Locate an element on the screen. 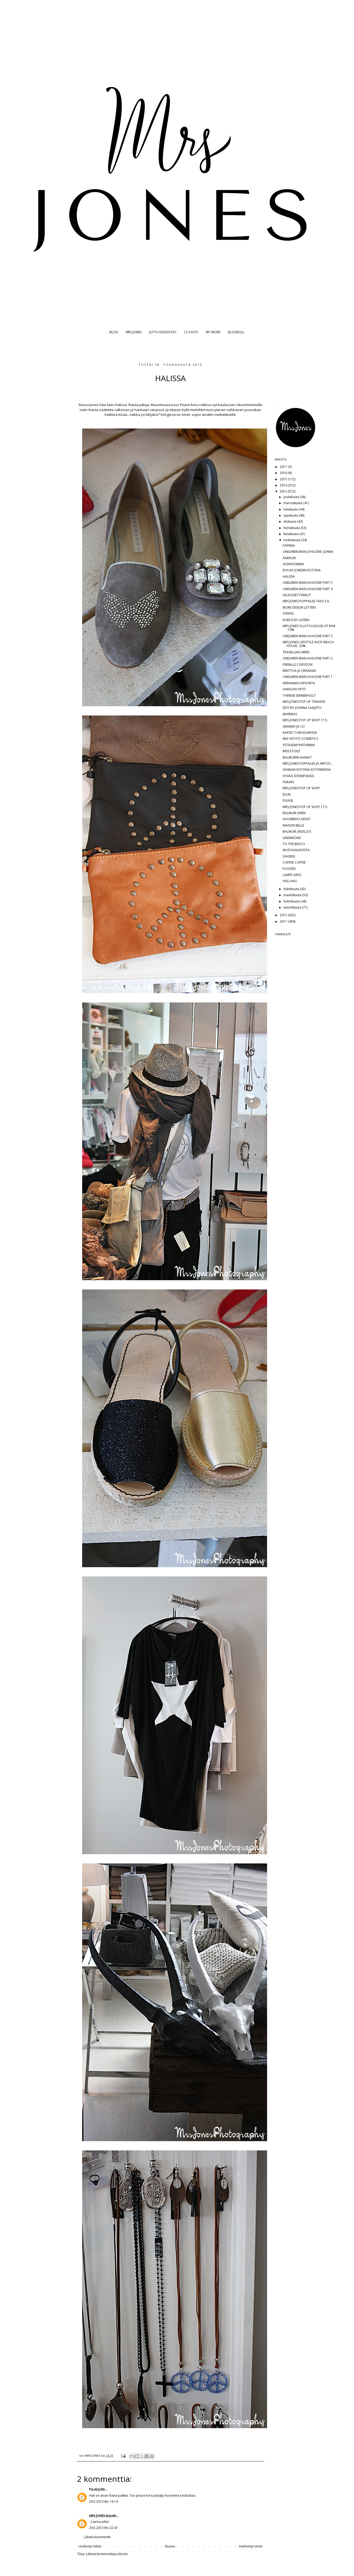 Image resolution: width=354 pixels, height=2576 pixels. VALKOISET FARKUT is located at coordinates (297, 595).